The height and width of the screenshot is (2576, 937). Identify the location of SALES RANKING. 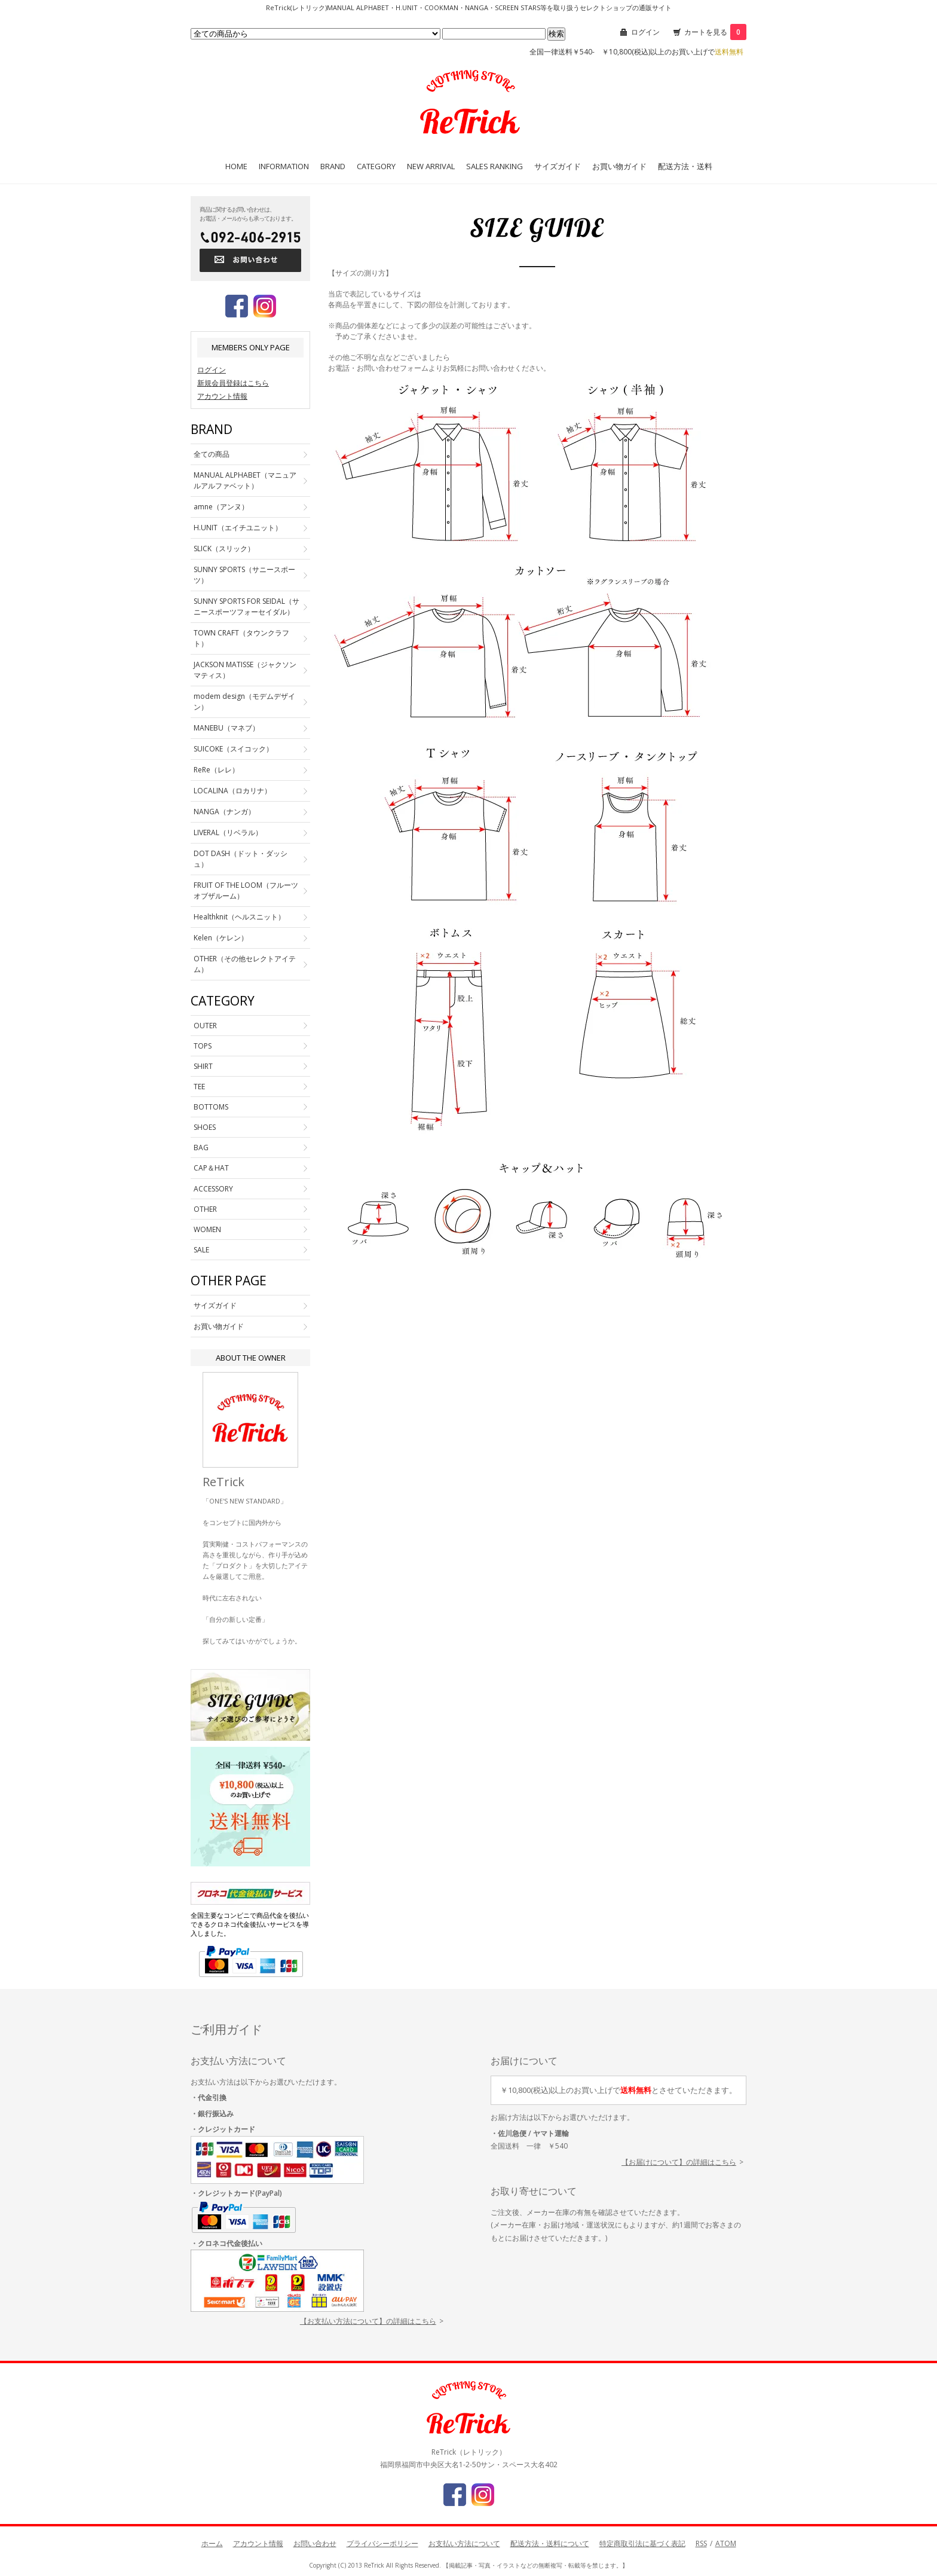
(494, 166).